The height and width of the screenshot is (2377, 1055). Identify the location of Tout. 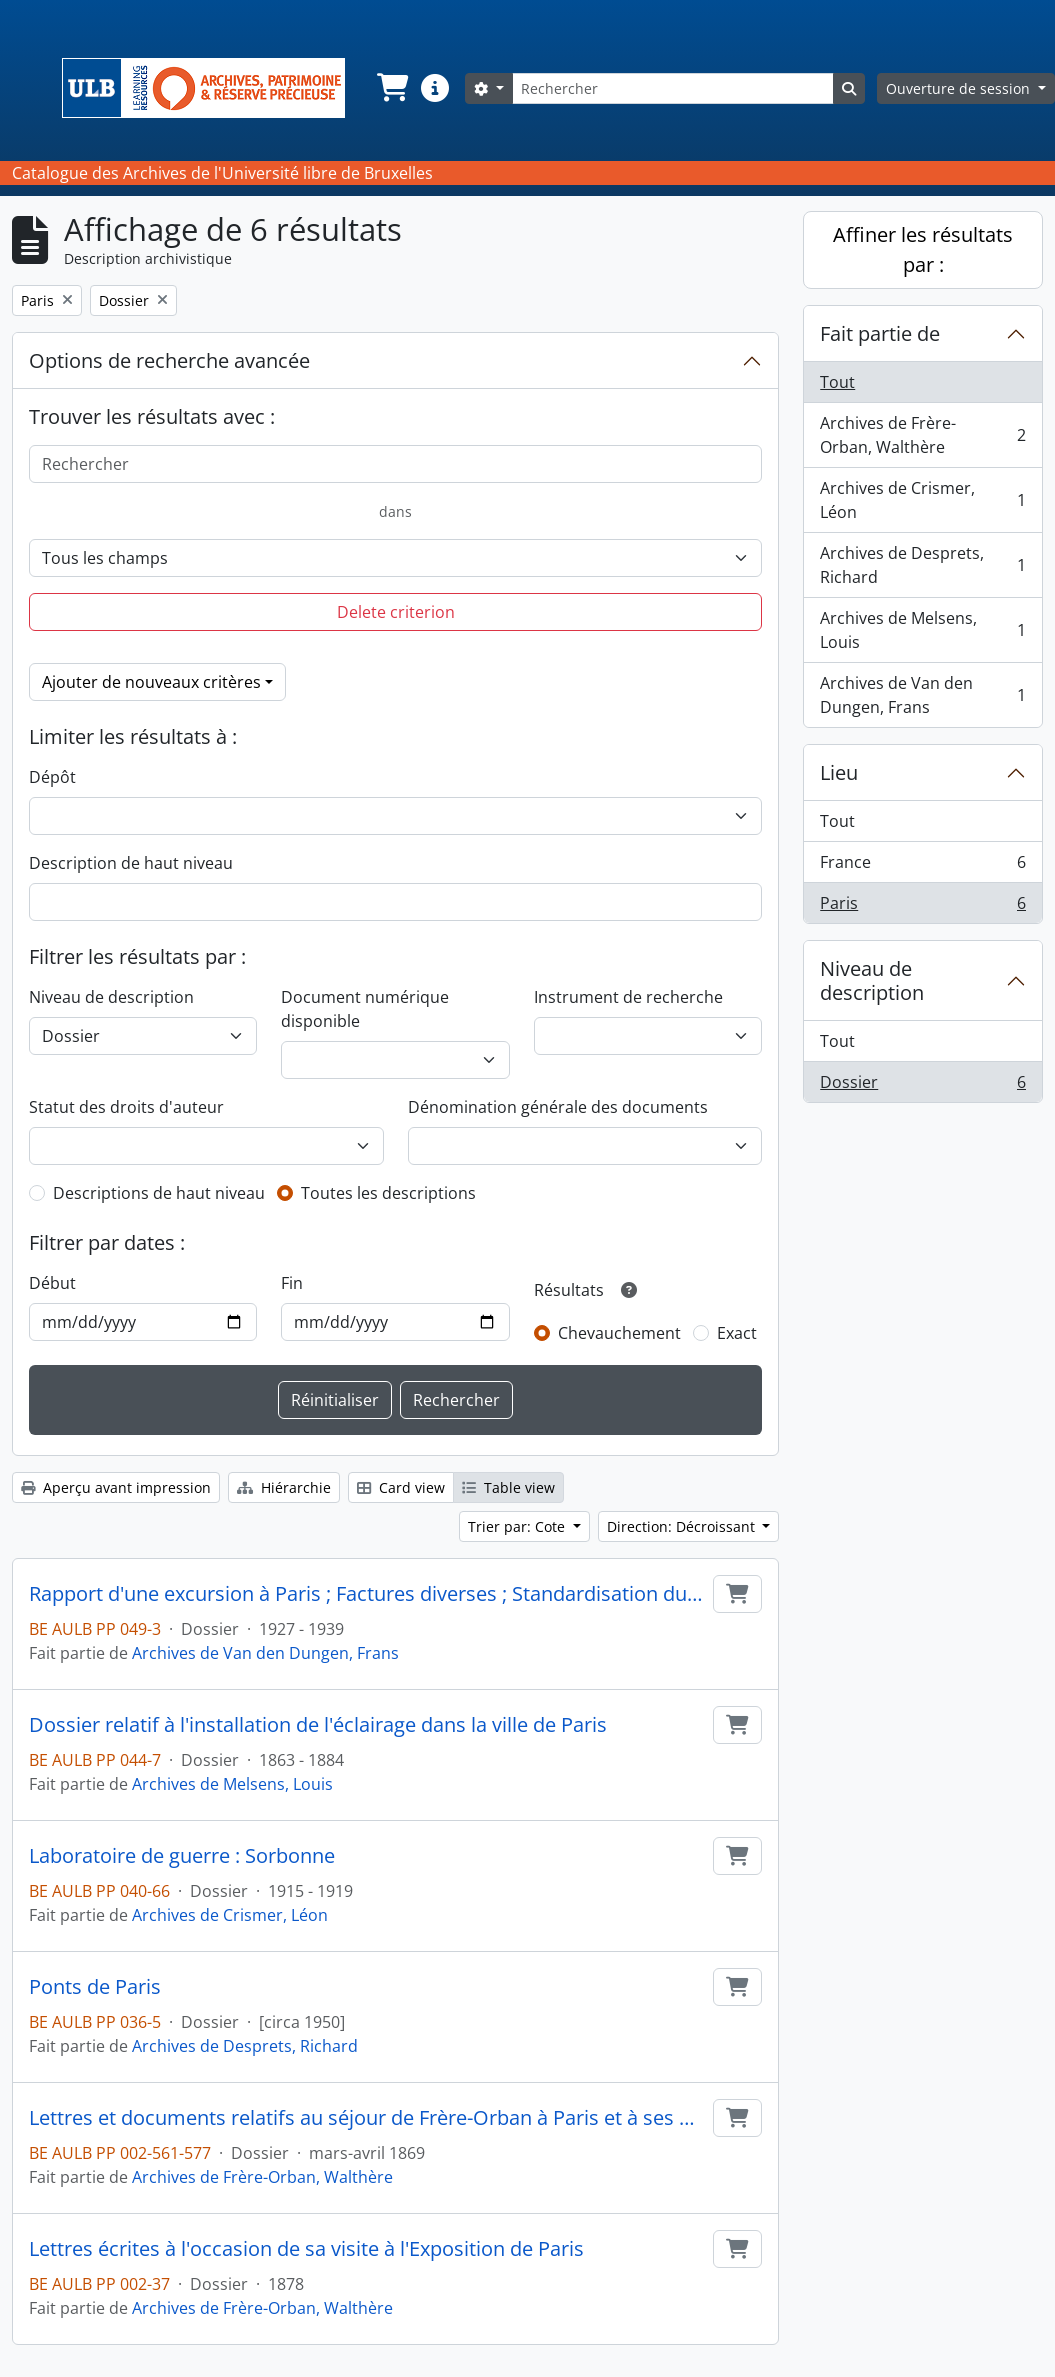
(837, 382).